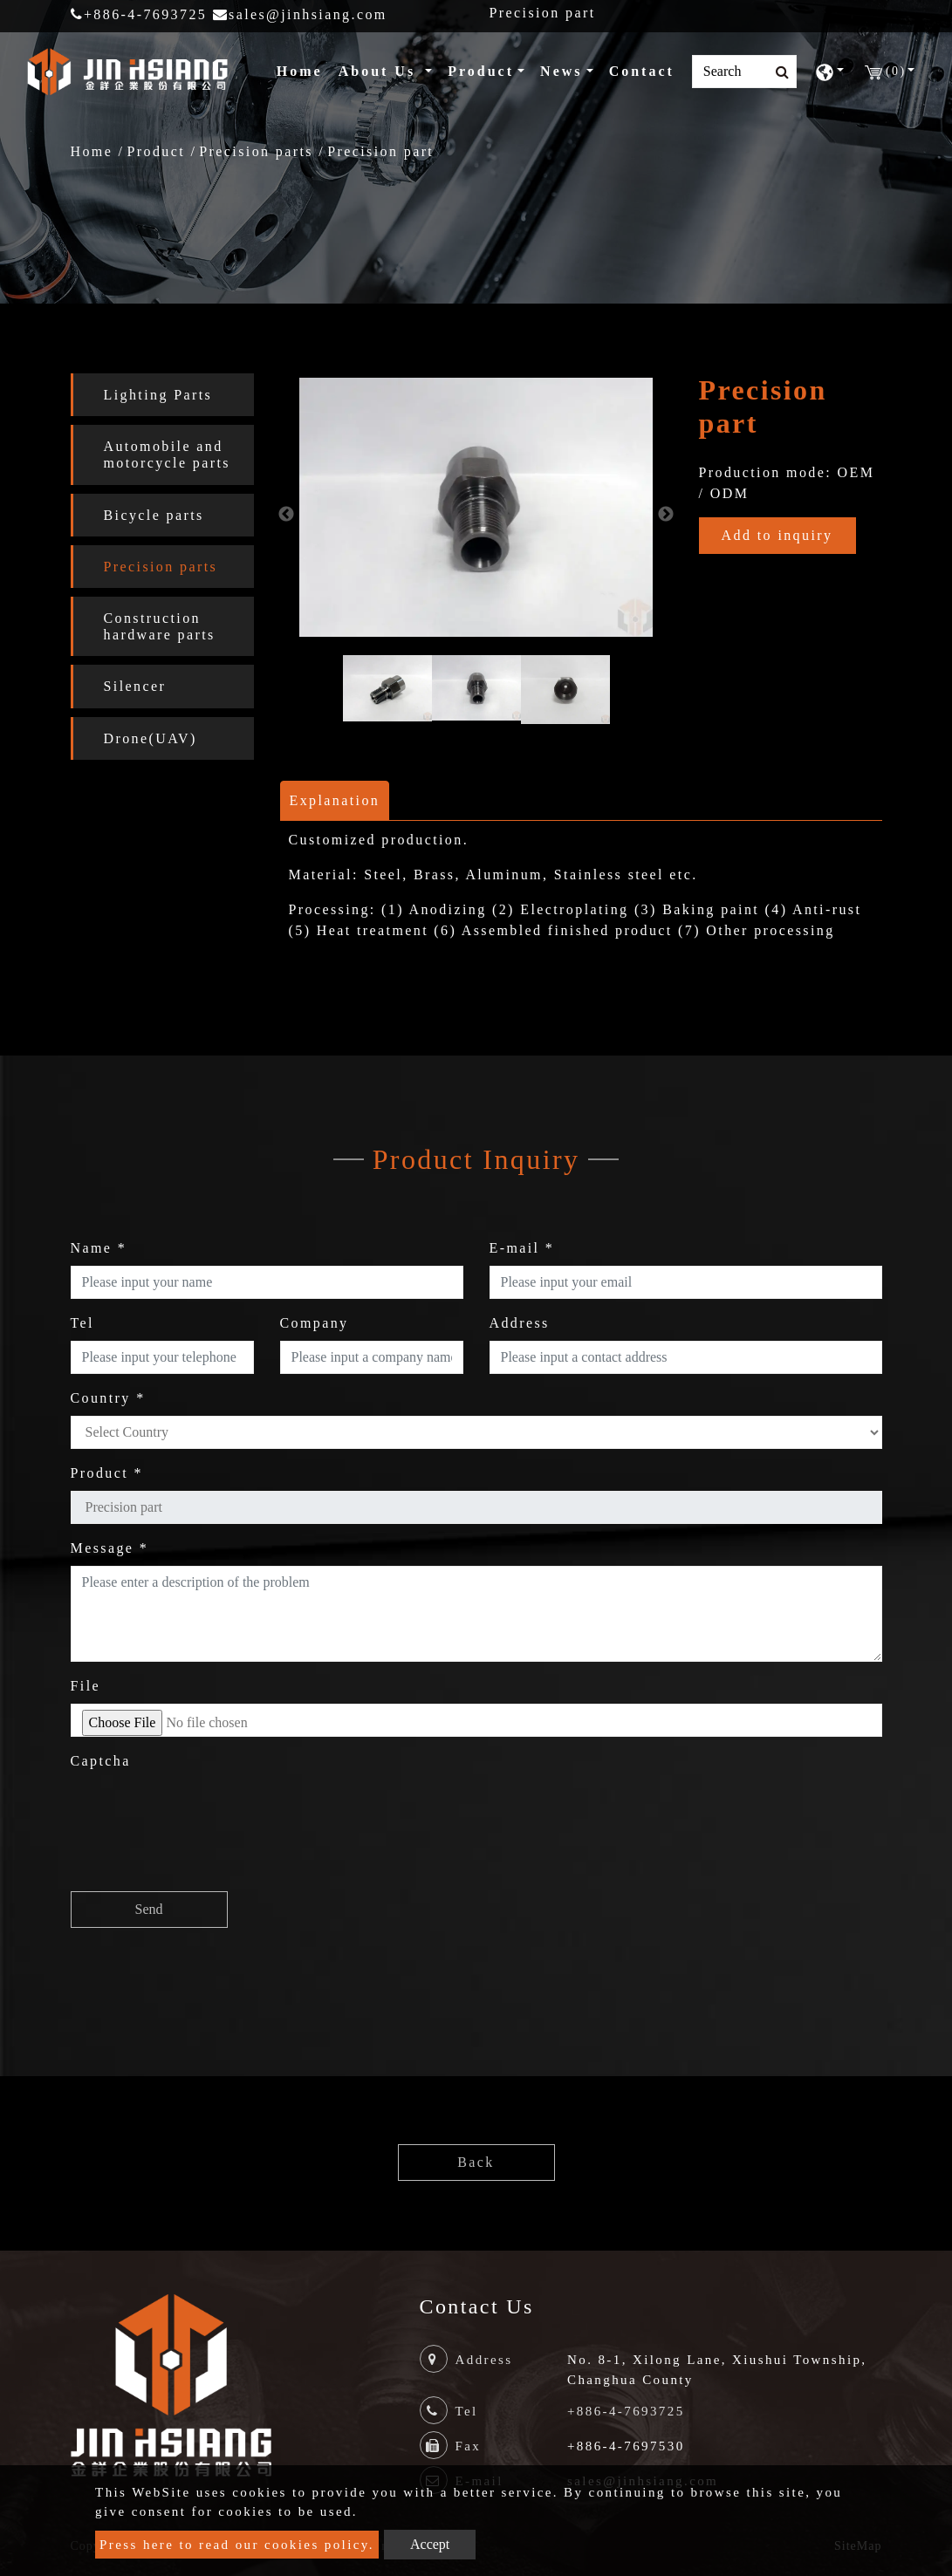  I want to click on Address, so click(520, 1322).